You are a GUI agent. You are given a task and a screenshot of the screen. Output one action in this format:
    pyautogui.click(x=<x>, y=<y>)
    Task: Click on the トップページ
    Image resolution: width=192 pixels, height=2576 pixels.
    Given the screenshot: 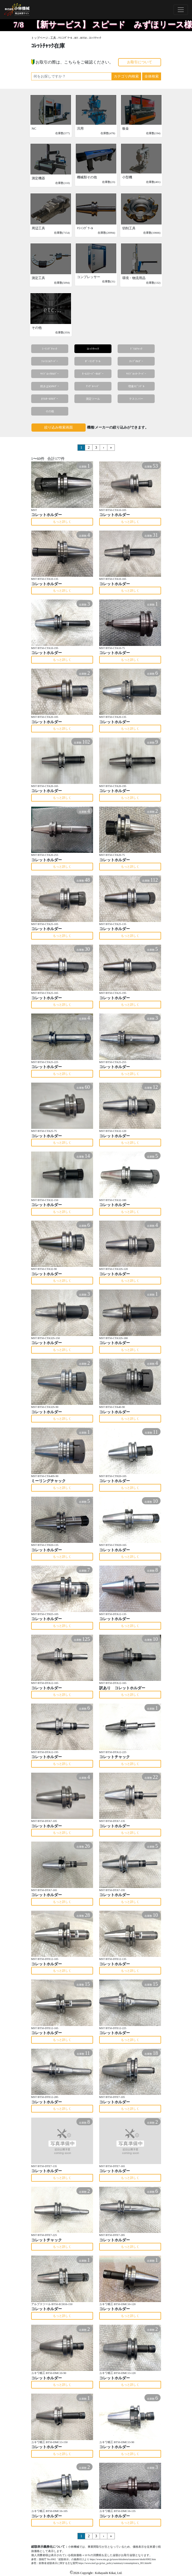 What is the action you would take?
    pyautogui.click(x=39, y=37)
    